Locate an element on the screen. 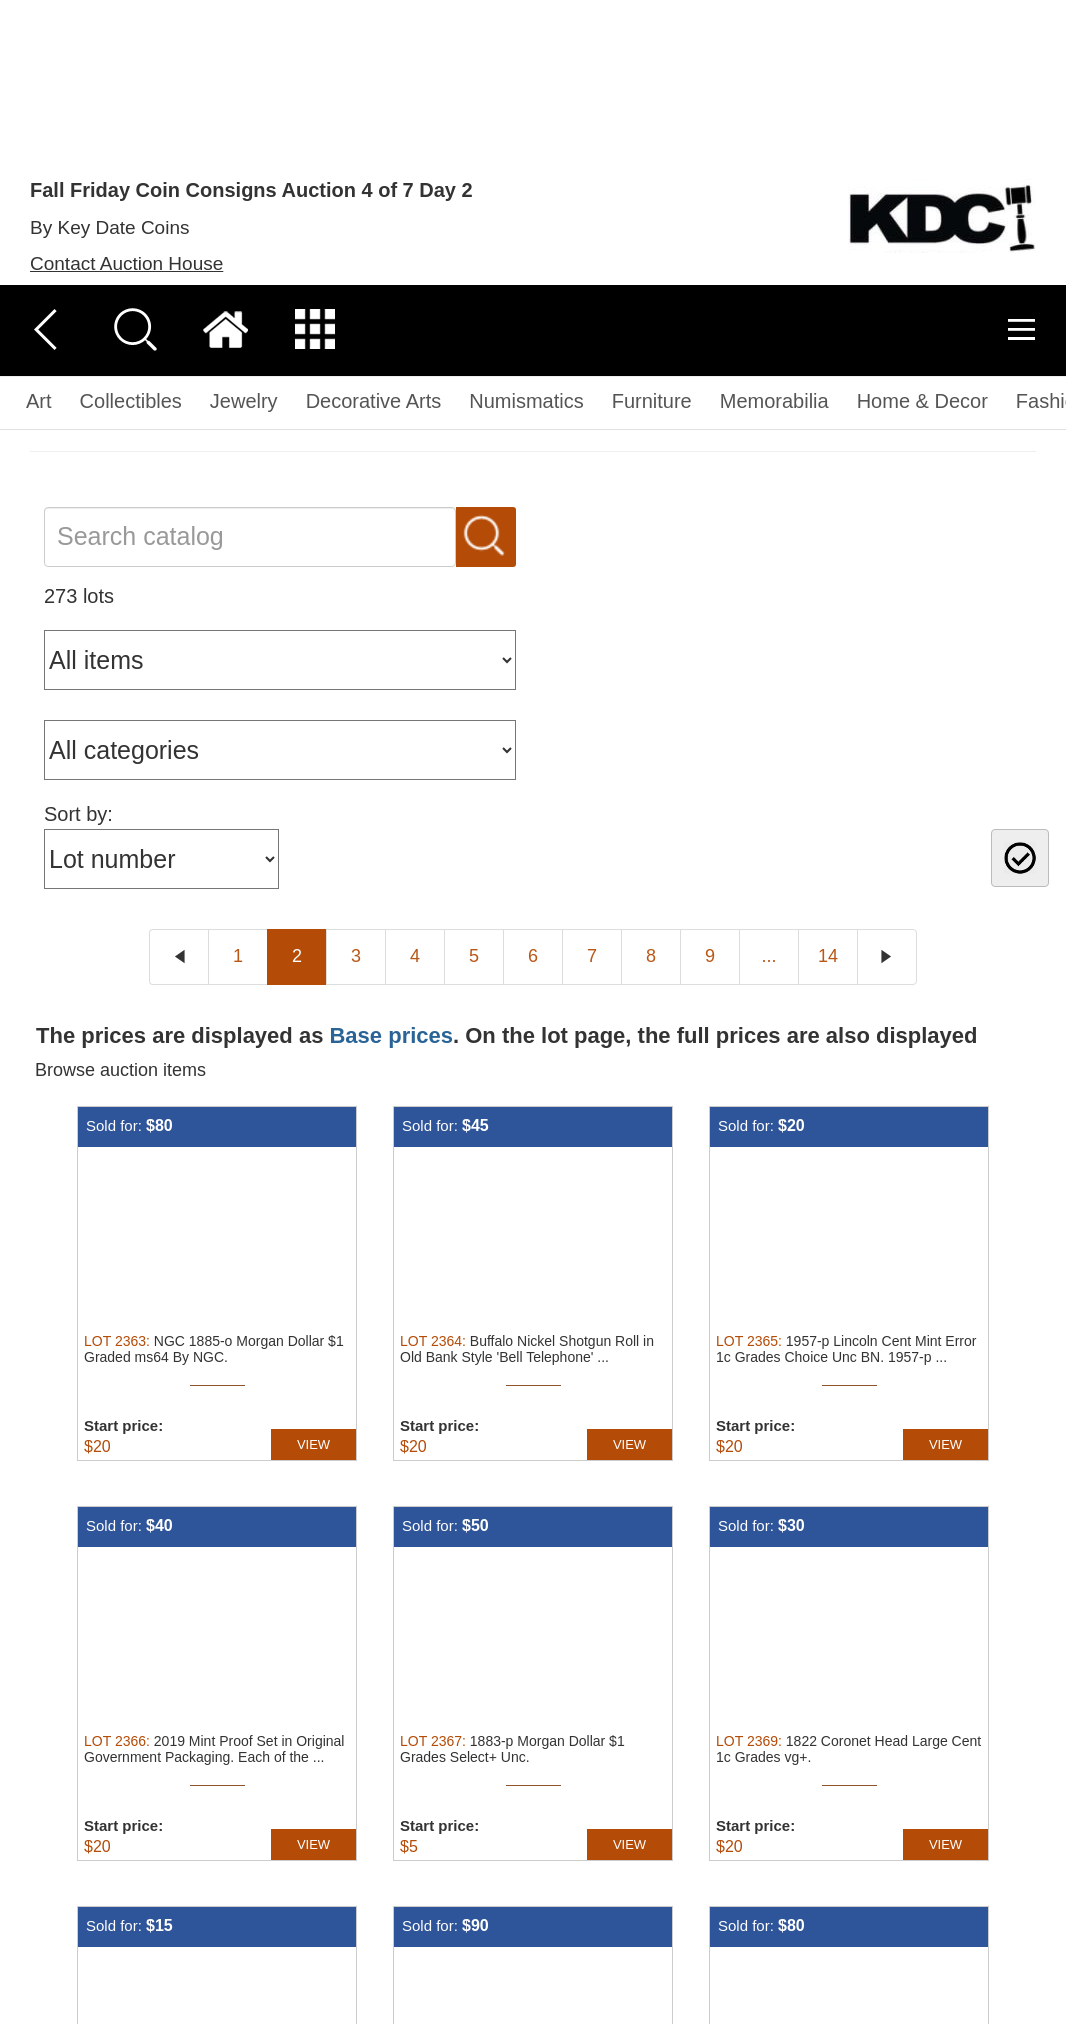  × [button] is located at coordinates (1043, 1789).